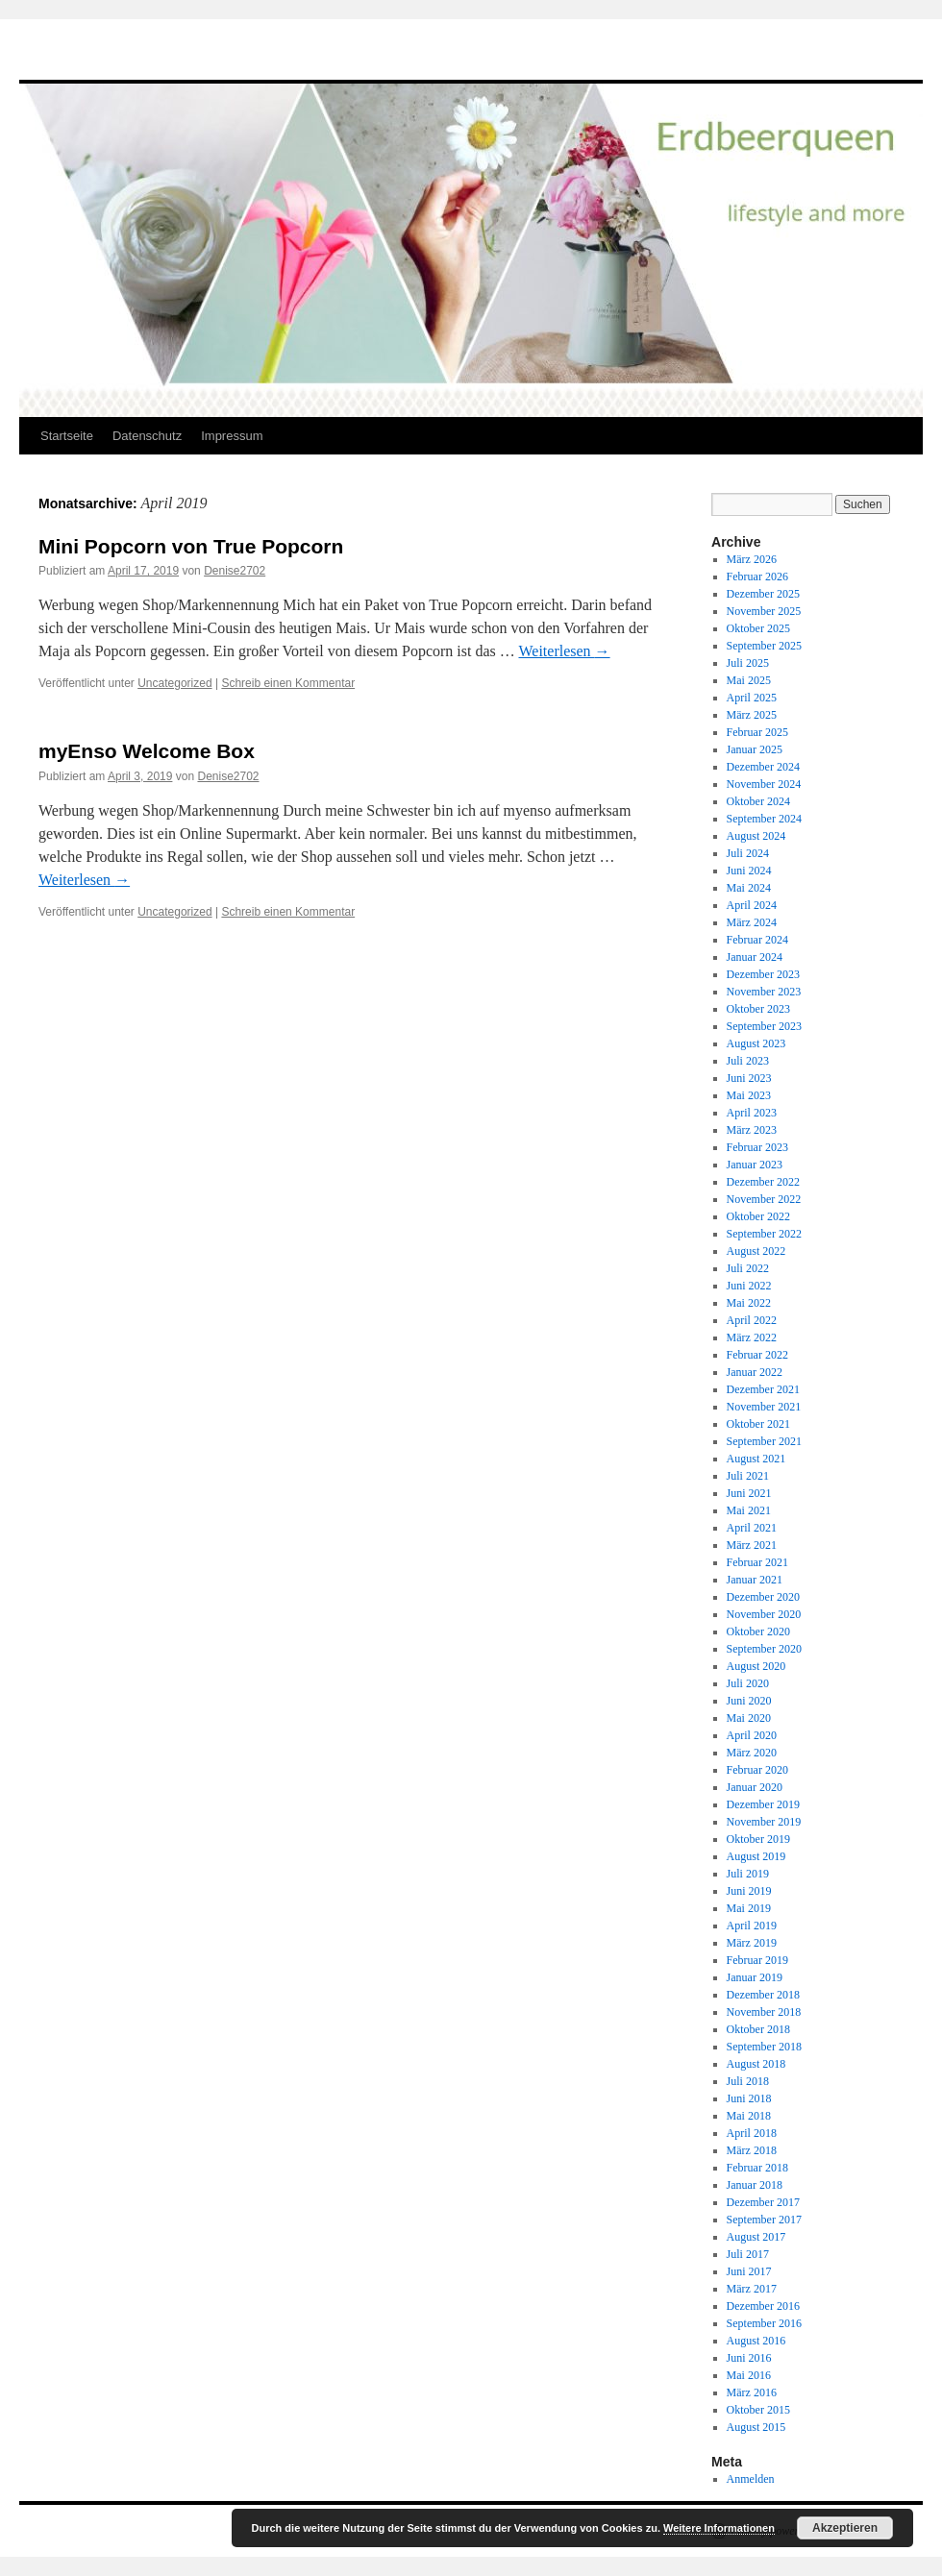  I want to click on September 2017, so click(764, 2219).